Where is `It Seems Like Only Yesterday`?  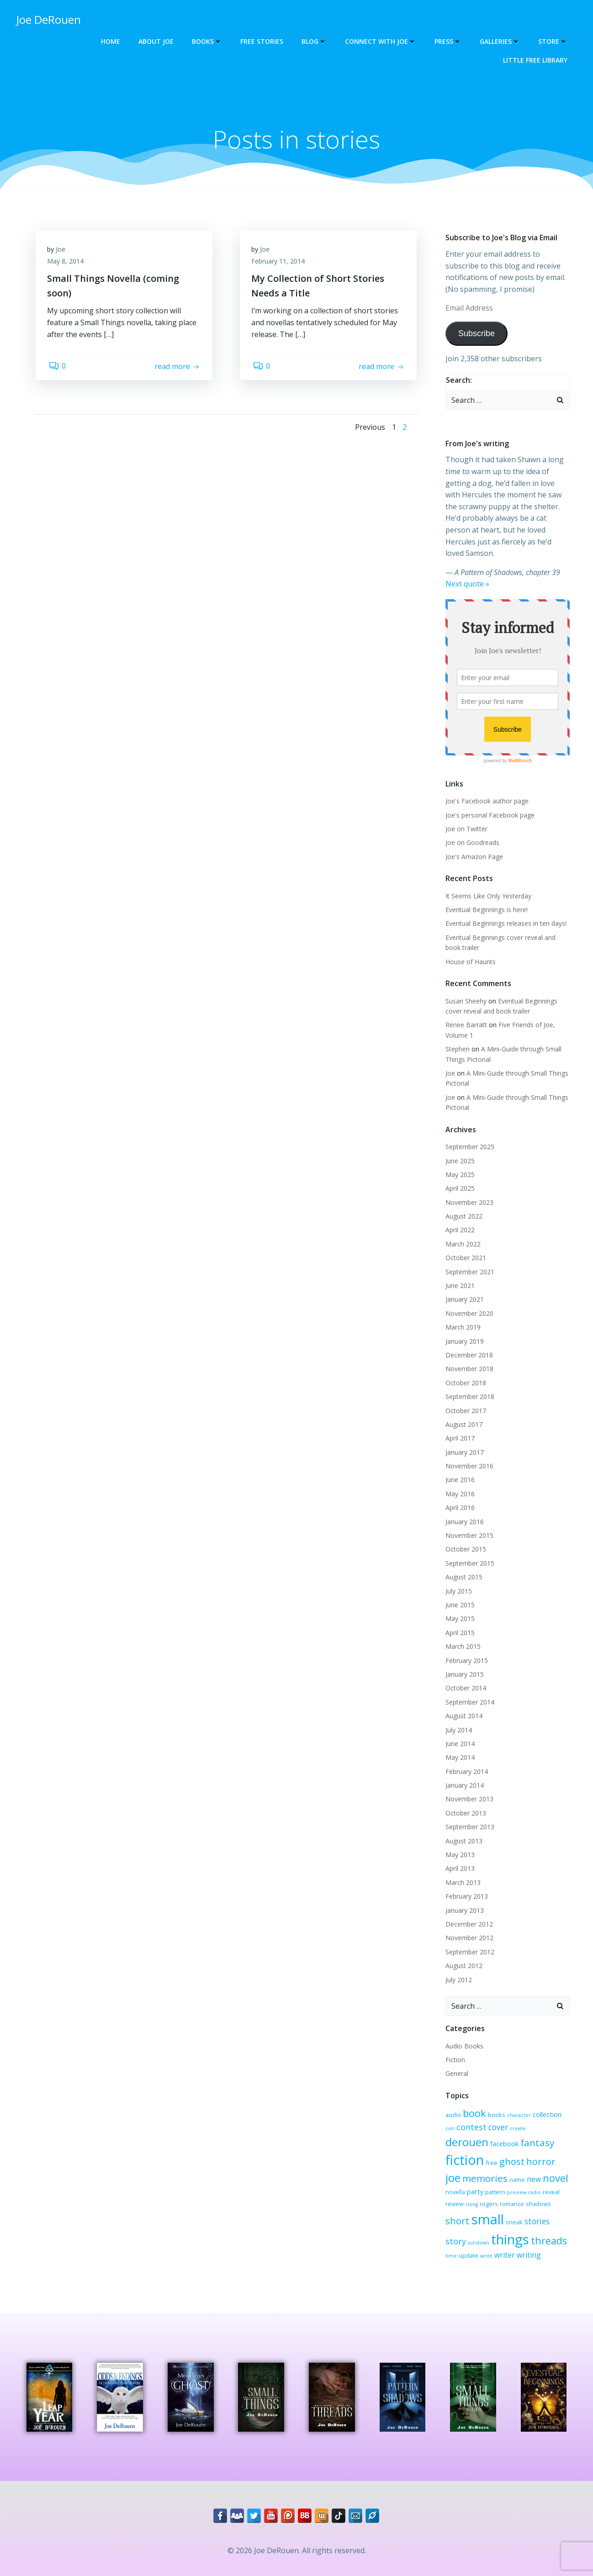 It Seems Like Only Yesterday is located at coordinates (487, 885).